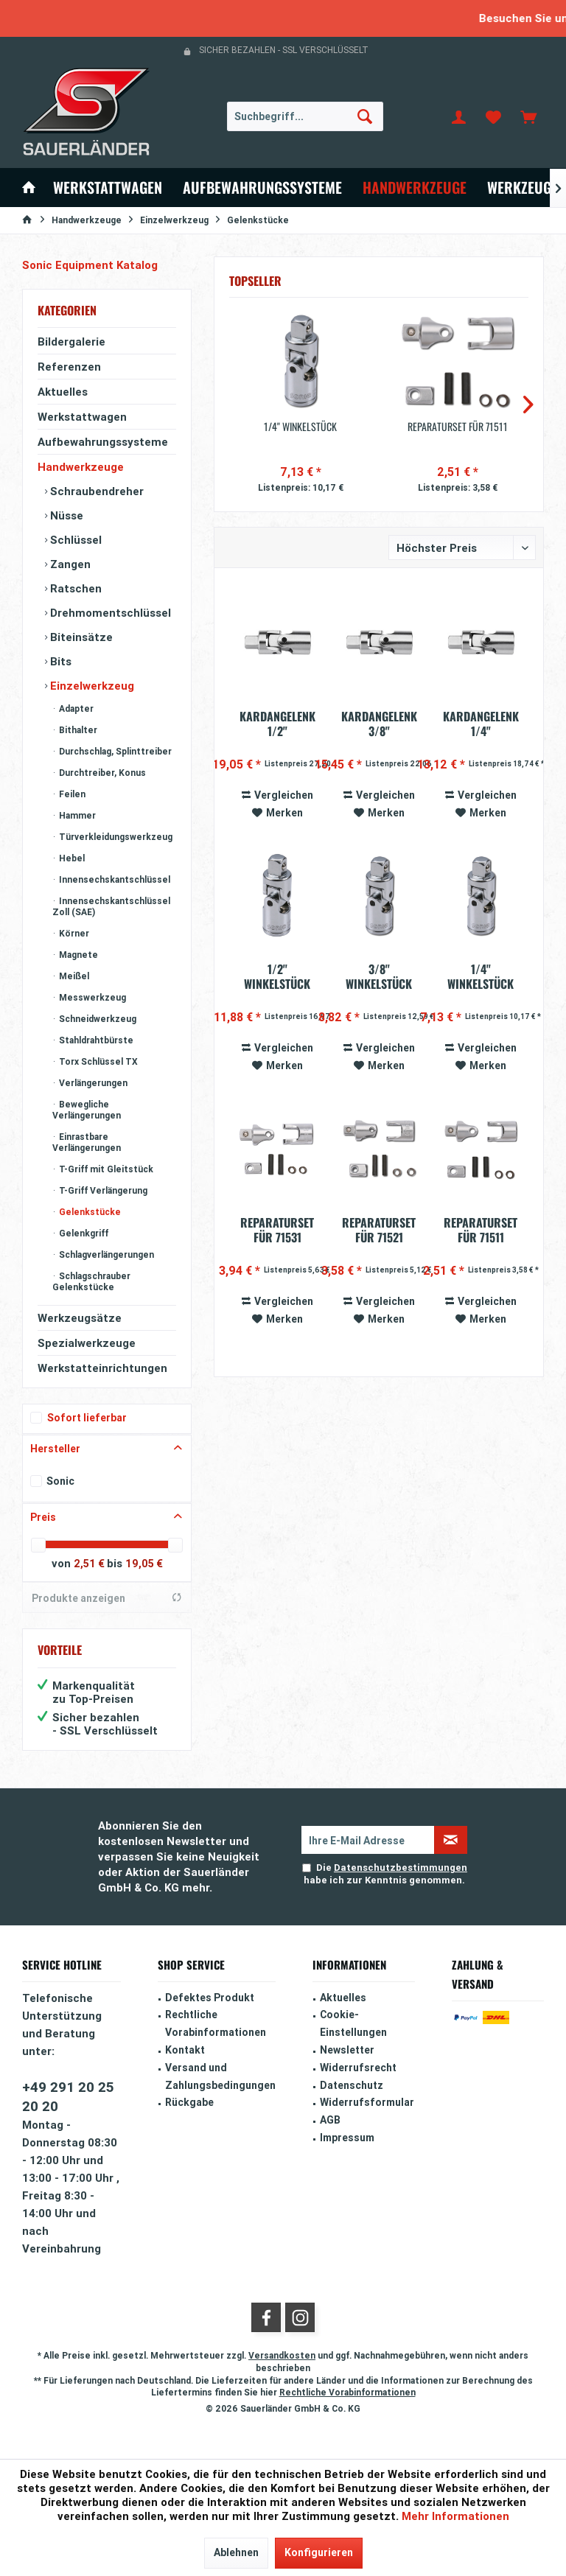  What do you see at coordinates (73, 975) in the screenshot?
I see `Meißel` at bounding box center [73, 975].